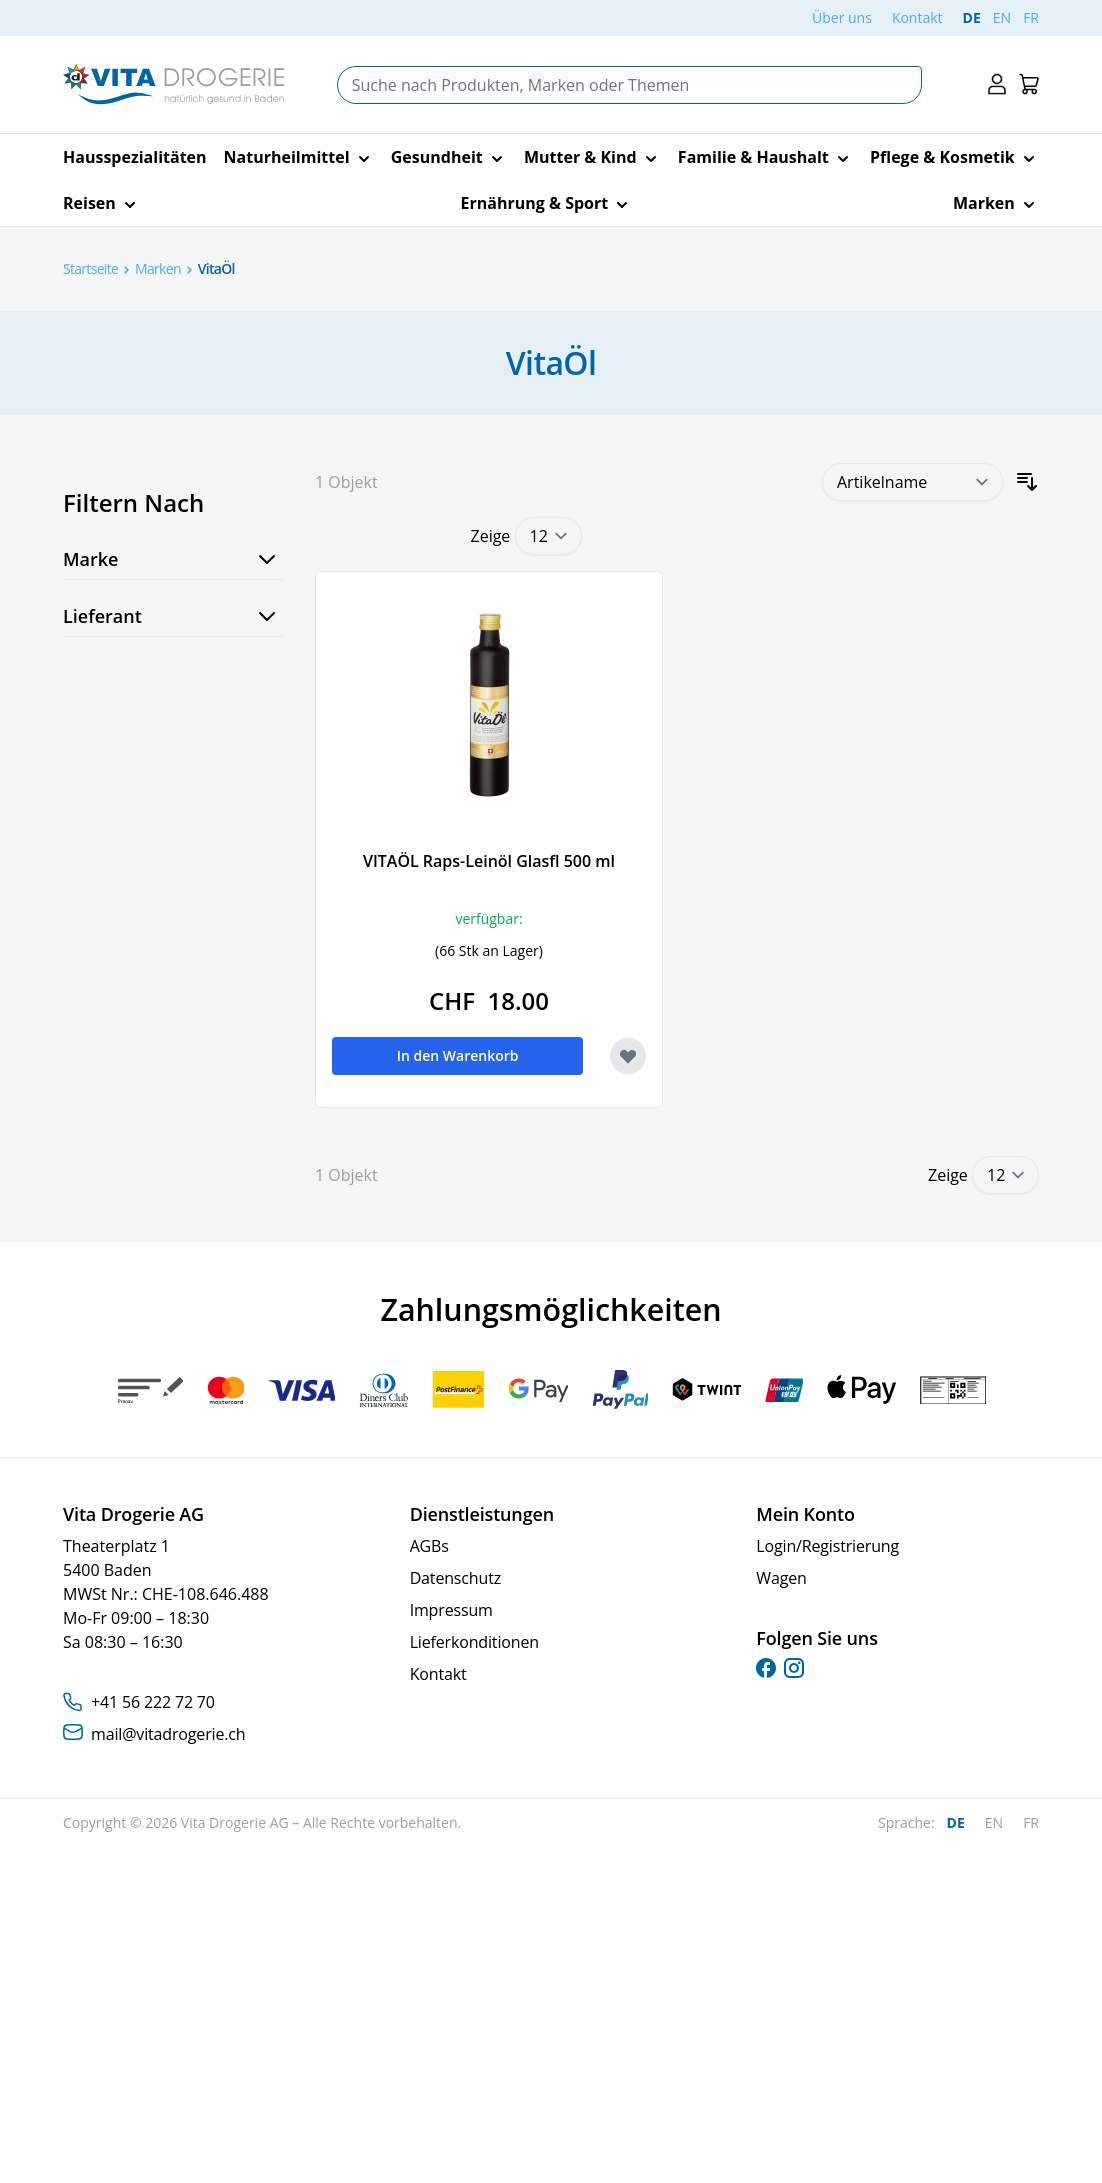 The image size is (1102, 2183). Describe the element at coordinates (457, 1056) in the screenshot. I see `[In den Warenkorb VITAÖL Raps-Leinöl Glasfl 500 ml]` at that location.